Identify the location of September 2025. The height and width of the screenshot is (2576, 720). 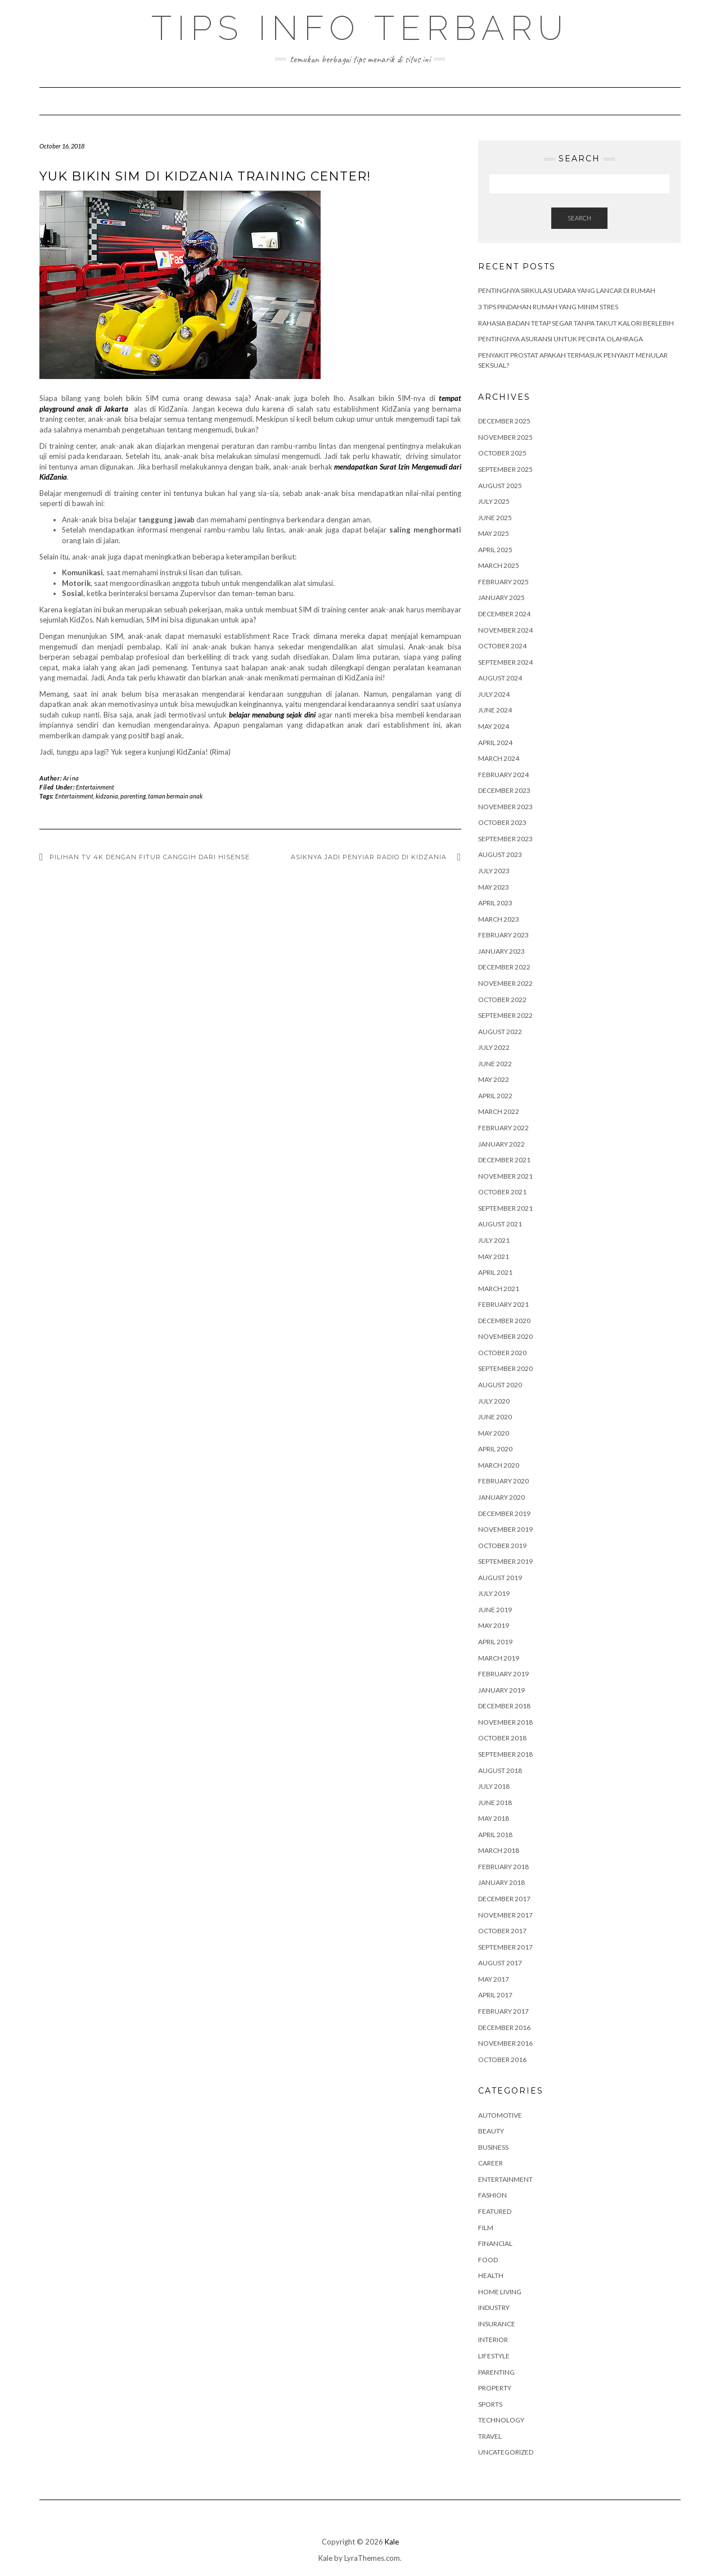
(505, 469).